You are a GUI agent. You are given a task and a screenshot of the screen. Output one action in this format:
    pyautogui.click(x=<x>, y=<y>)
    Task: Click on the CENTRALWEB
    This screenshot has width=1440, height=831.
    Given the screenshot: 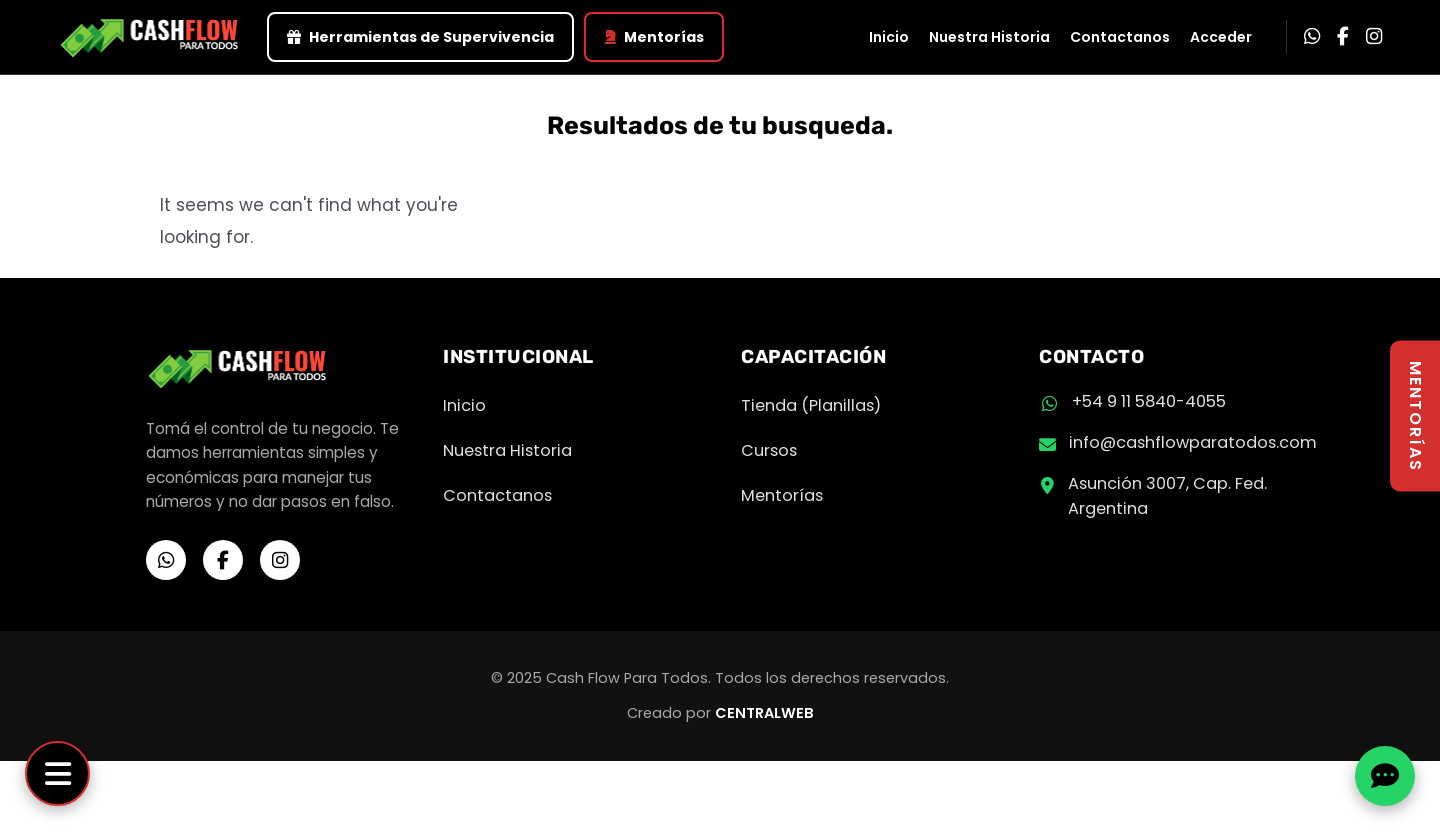 What is the action you would take?
    pyautogui.click(x=764, y=713)
    